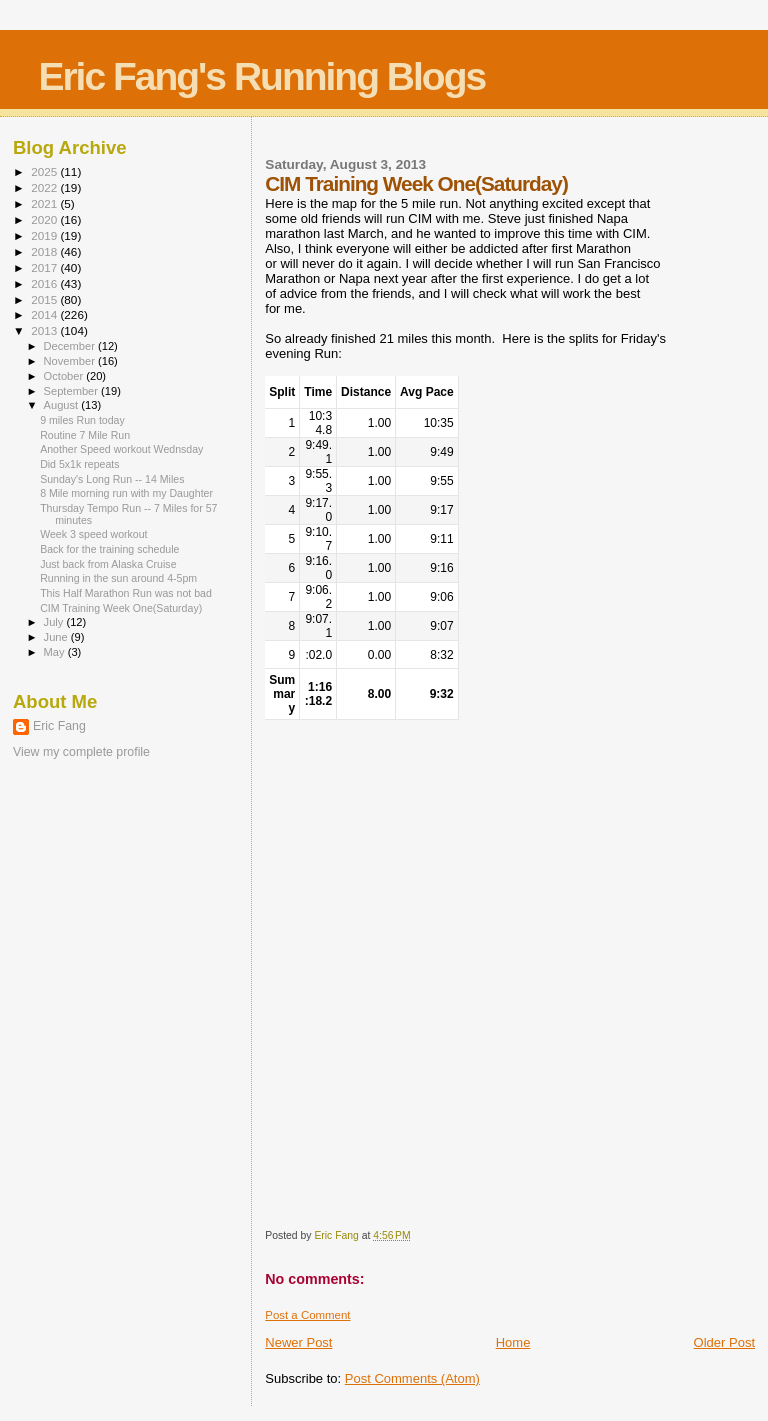 This screenshot has width=768, height=1421. What do you see at coordinates (45, 251) in the screenshot?
I see `2018` at bounding box center [45, 251].